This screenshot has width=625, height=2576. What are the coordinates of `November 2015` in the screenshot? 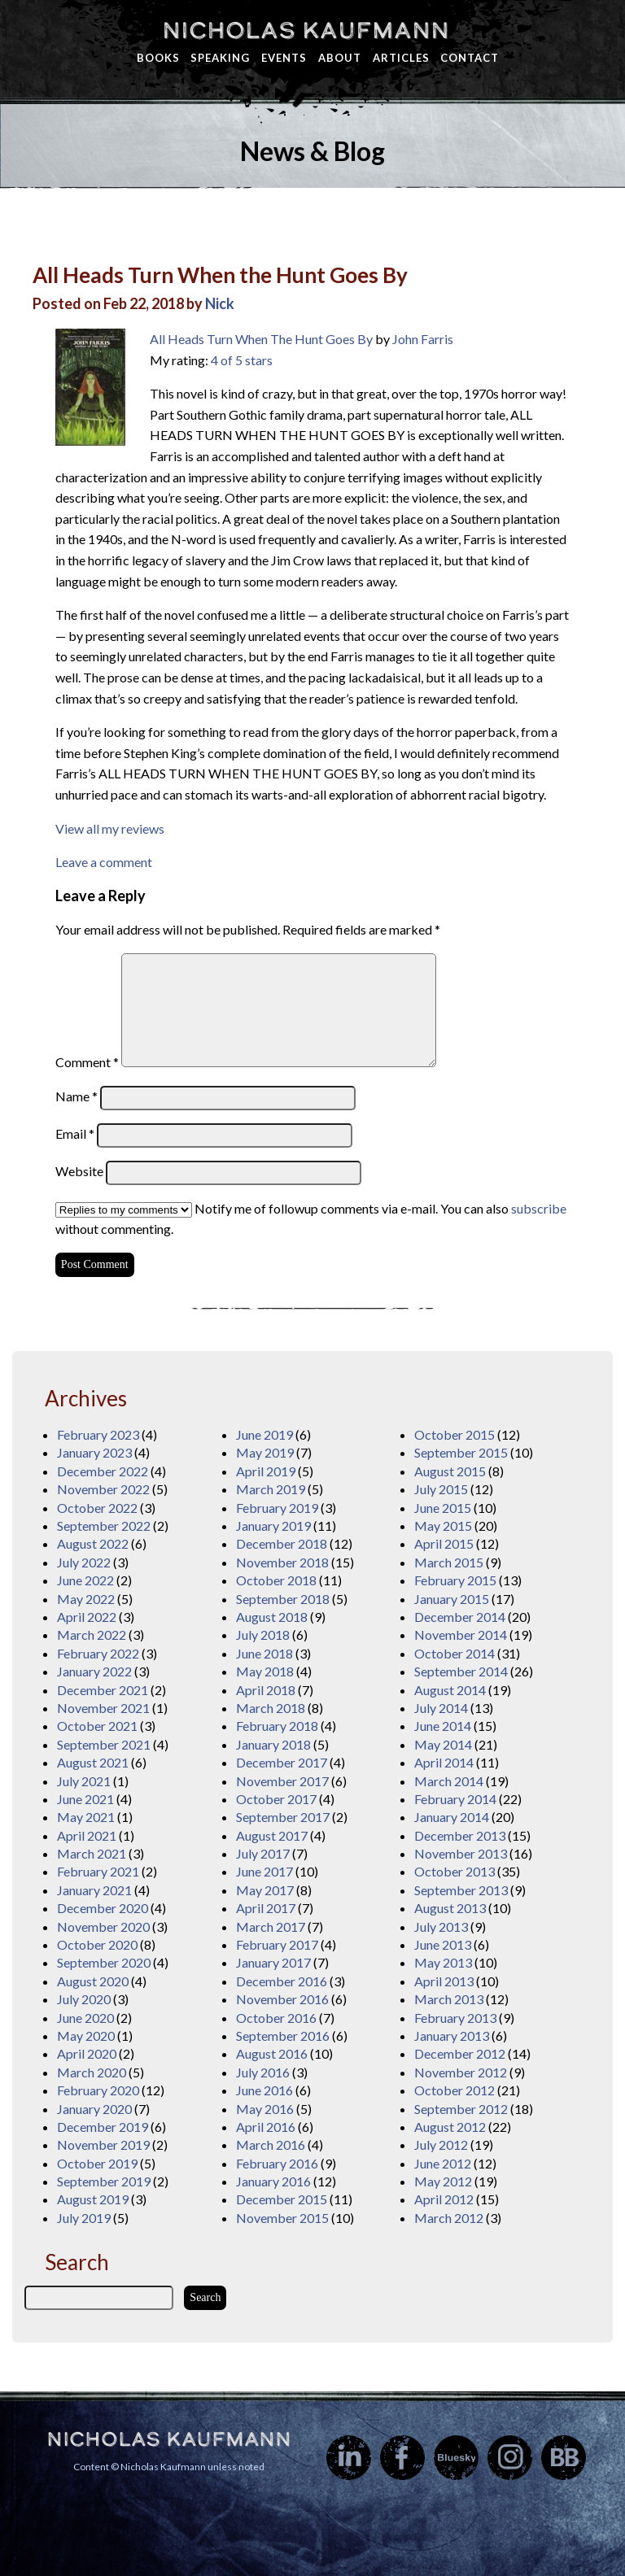 It's located at (282, 2217).